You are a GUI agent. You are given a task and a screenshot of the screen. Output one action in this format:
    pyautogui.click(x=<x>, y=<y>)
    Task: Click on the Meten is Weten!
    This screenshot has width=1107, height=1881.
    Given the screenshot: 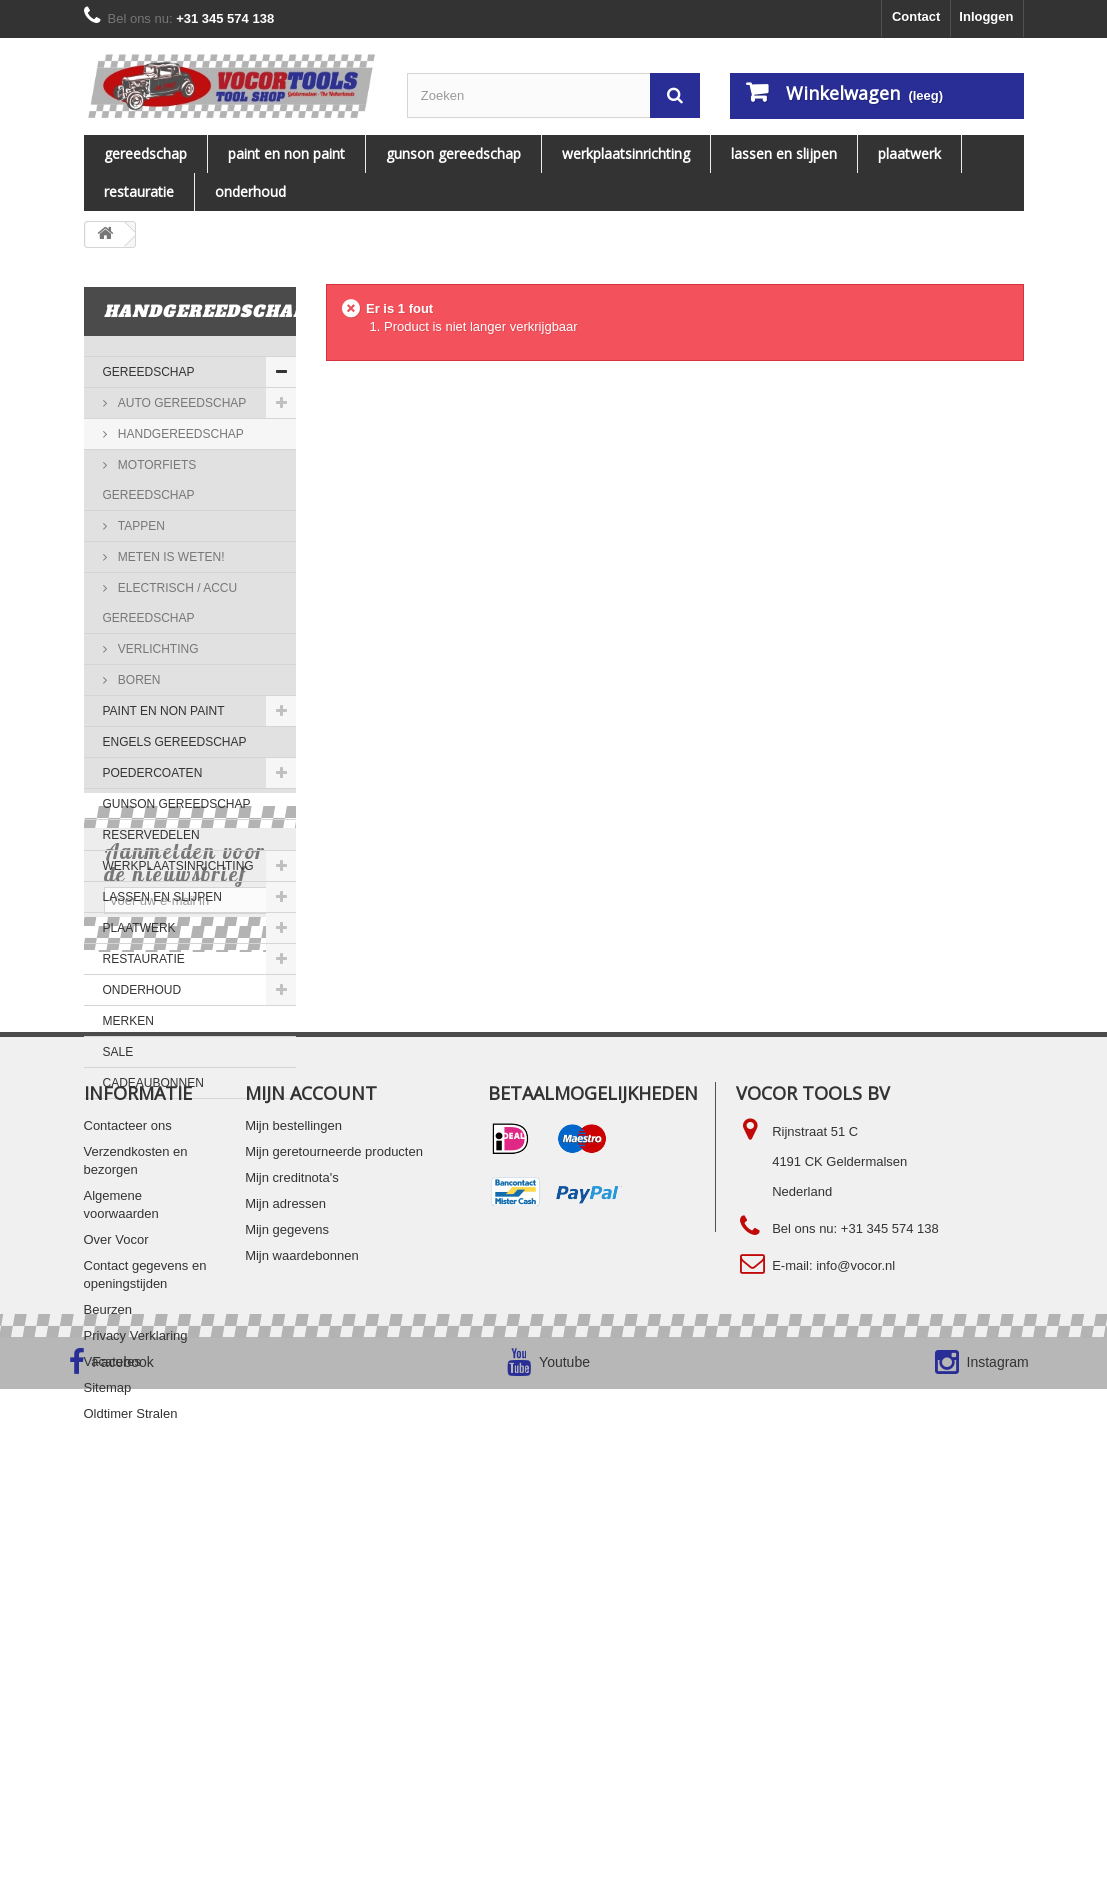 What is the action you would take?
    pyautogui.click(x=170, y=557)
    